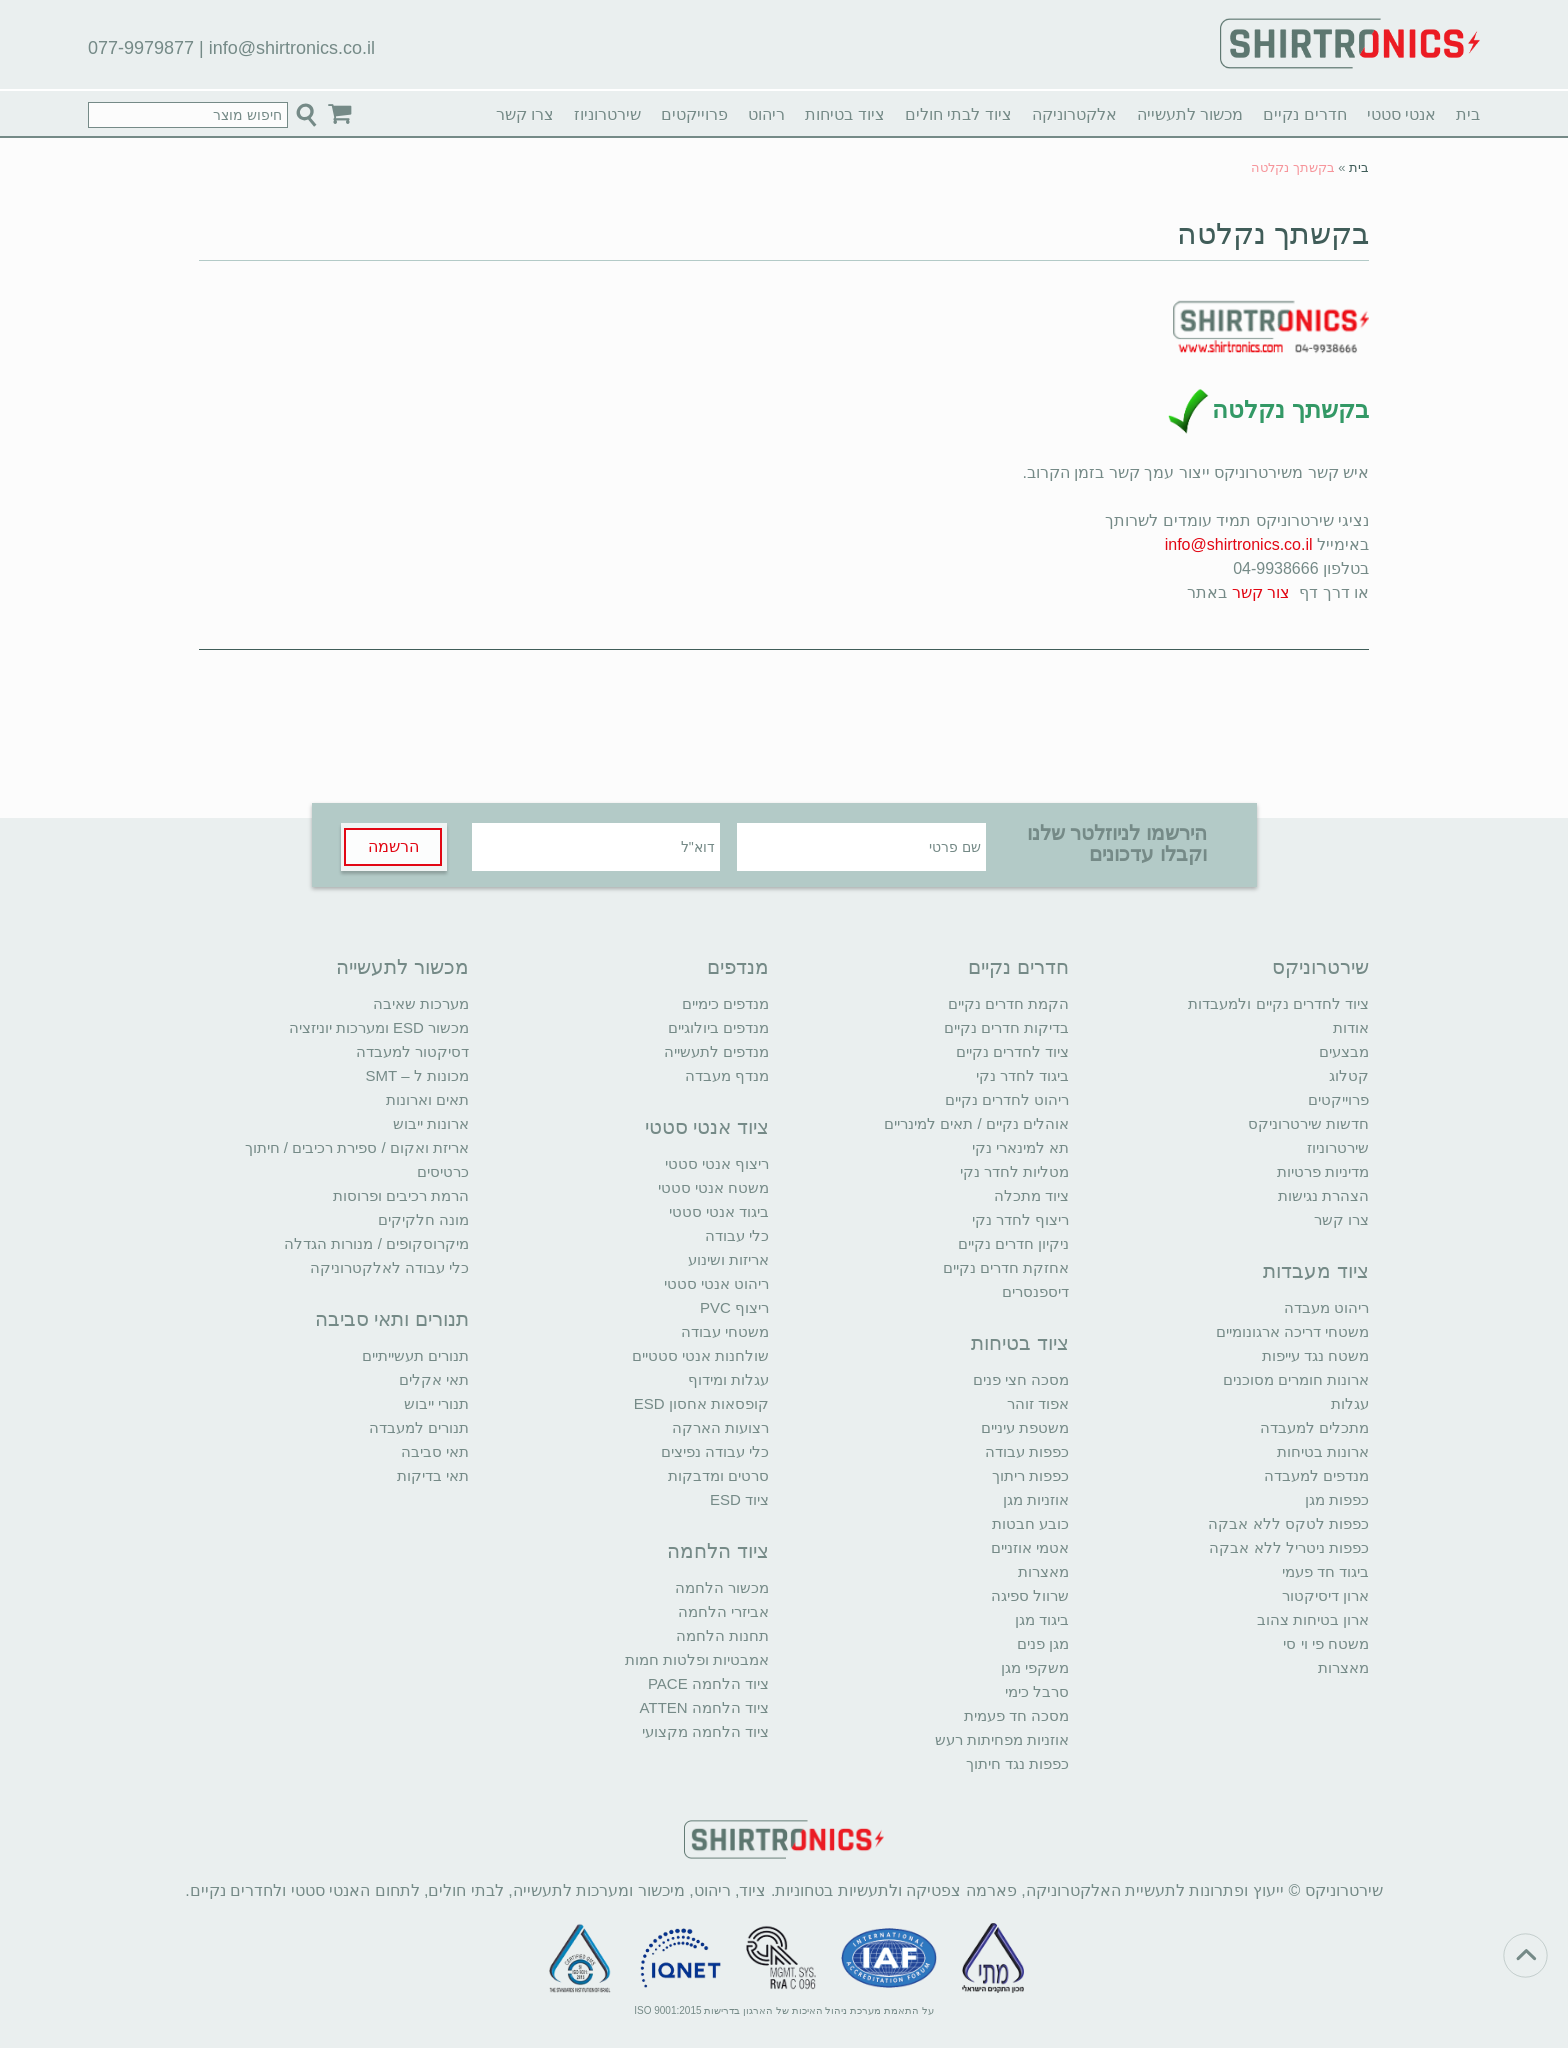 The height and width of the screenshot is (2048, 1568). I want to click on שירטרוניוז, so click(607, 114).